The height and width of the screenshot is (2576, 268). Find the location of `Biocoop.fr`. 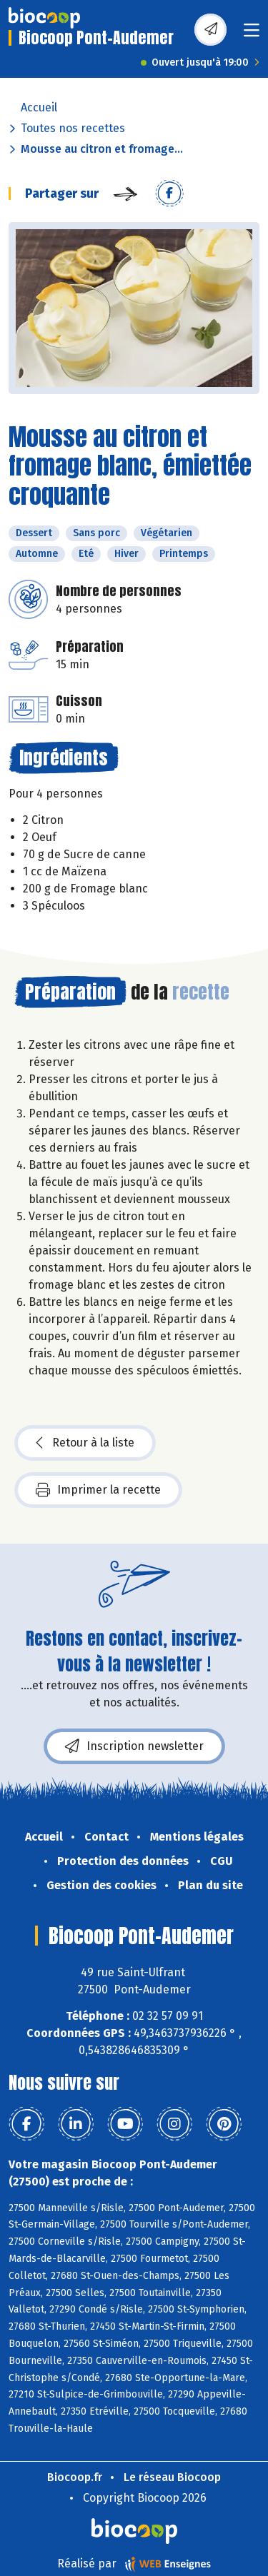

Biocoop.fr is located at coordinates (74, 2477).